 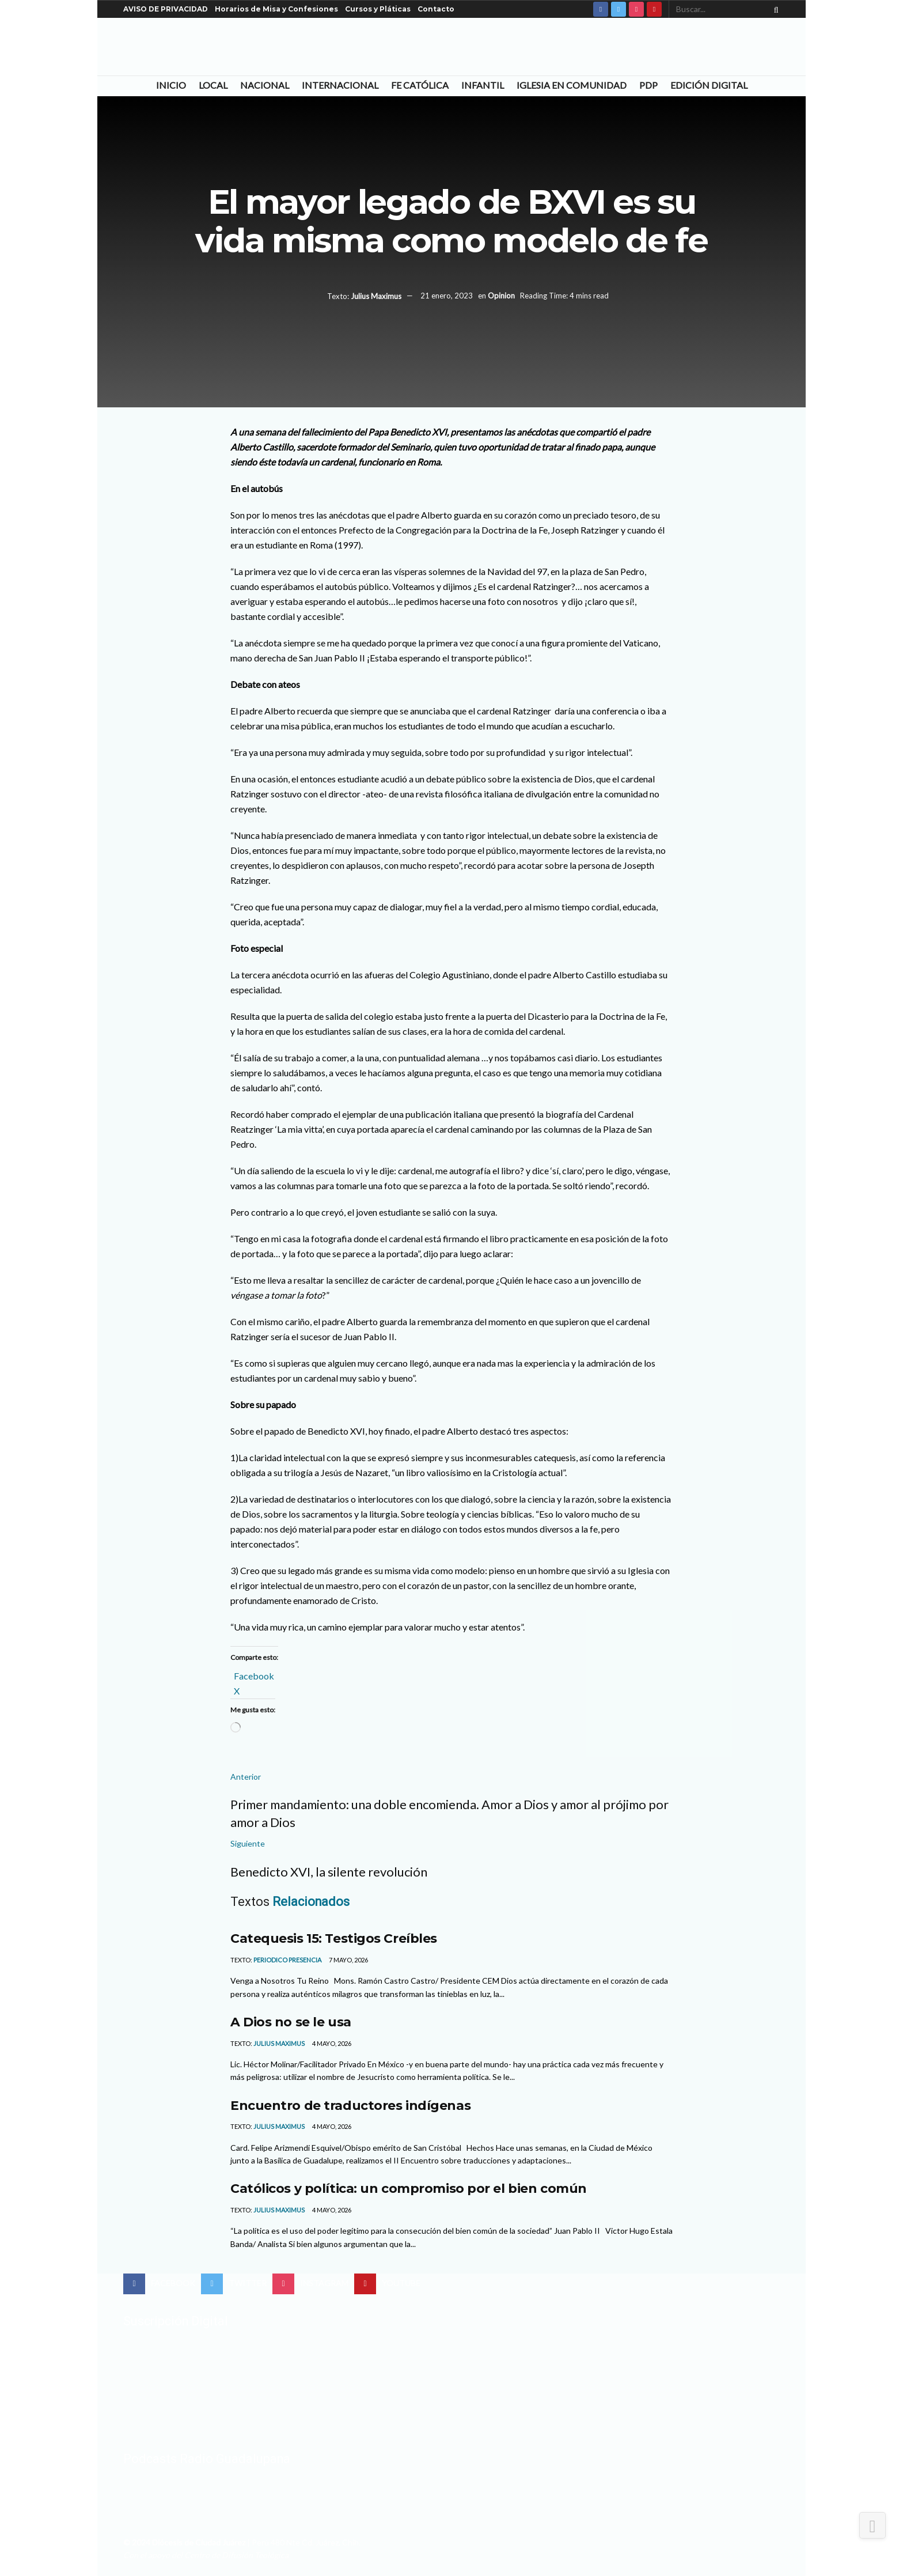 What do you see at coordinates (287, 1960) in the screenshot?
I see `Periodico Presencia` at bounding box center [287, 1960].